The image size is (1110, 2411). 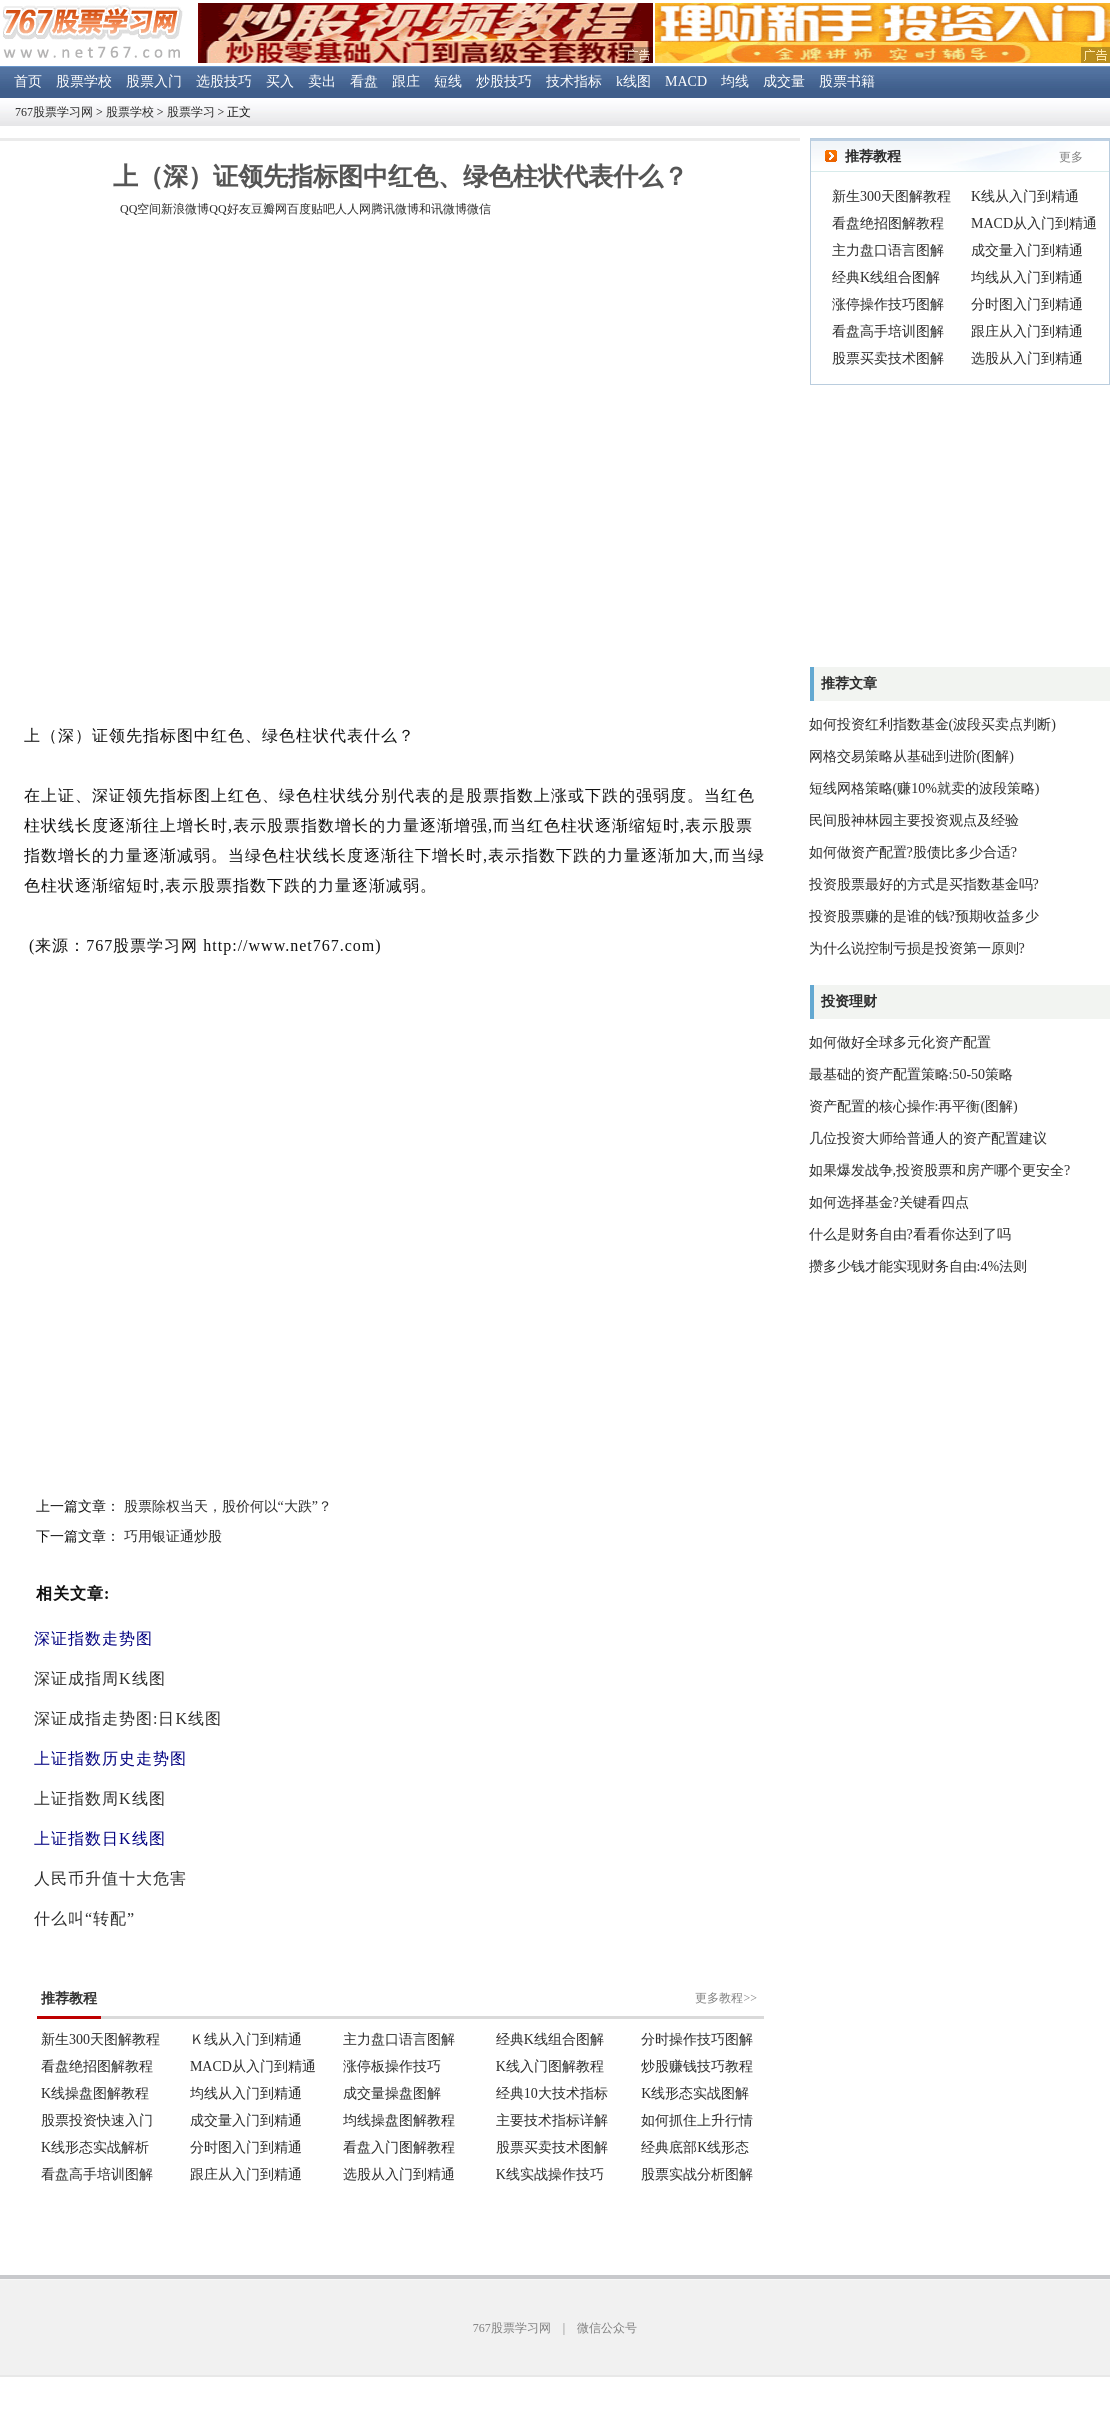 I want to click on 买入, so click(x=280, y=81).